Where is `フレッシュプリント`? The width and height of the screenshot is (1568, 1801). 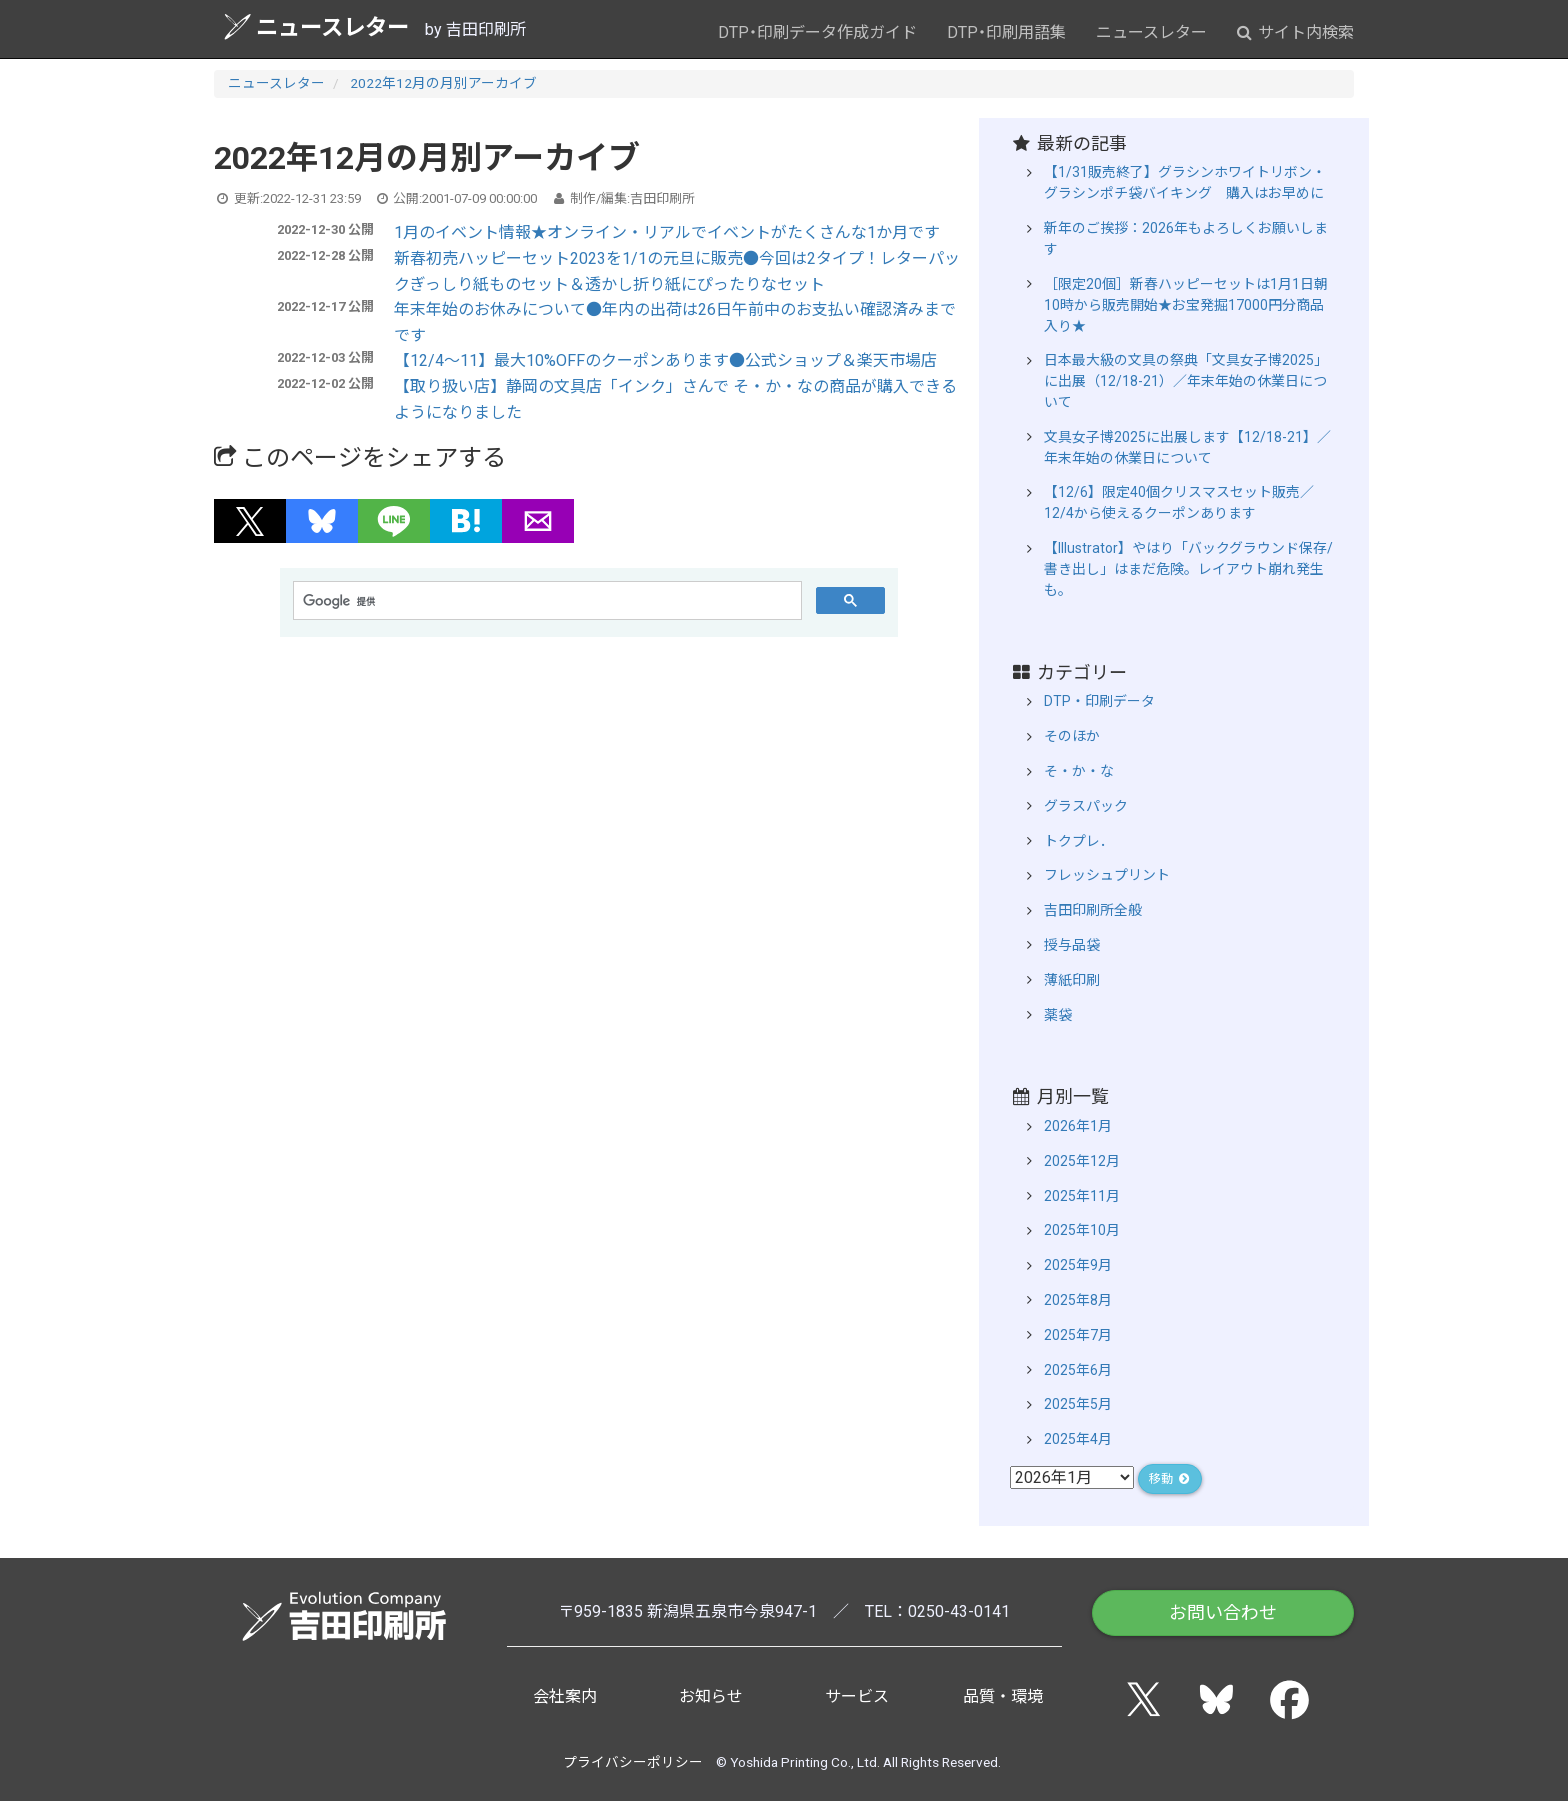 フレッシュプリント is located at coordinates (1107, 875).